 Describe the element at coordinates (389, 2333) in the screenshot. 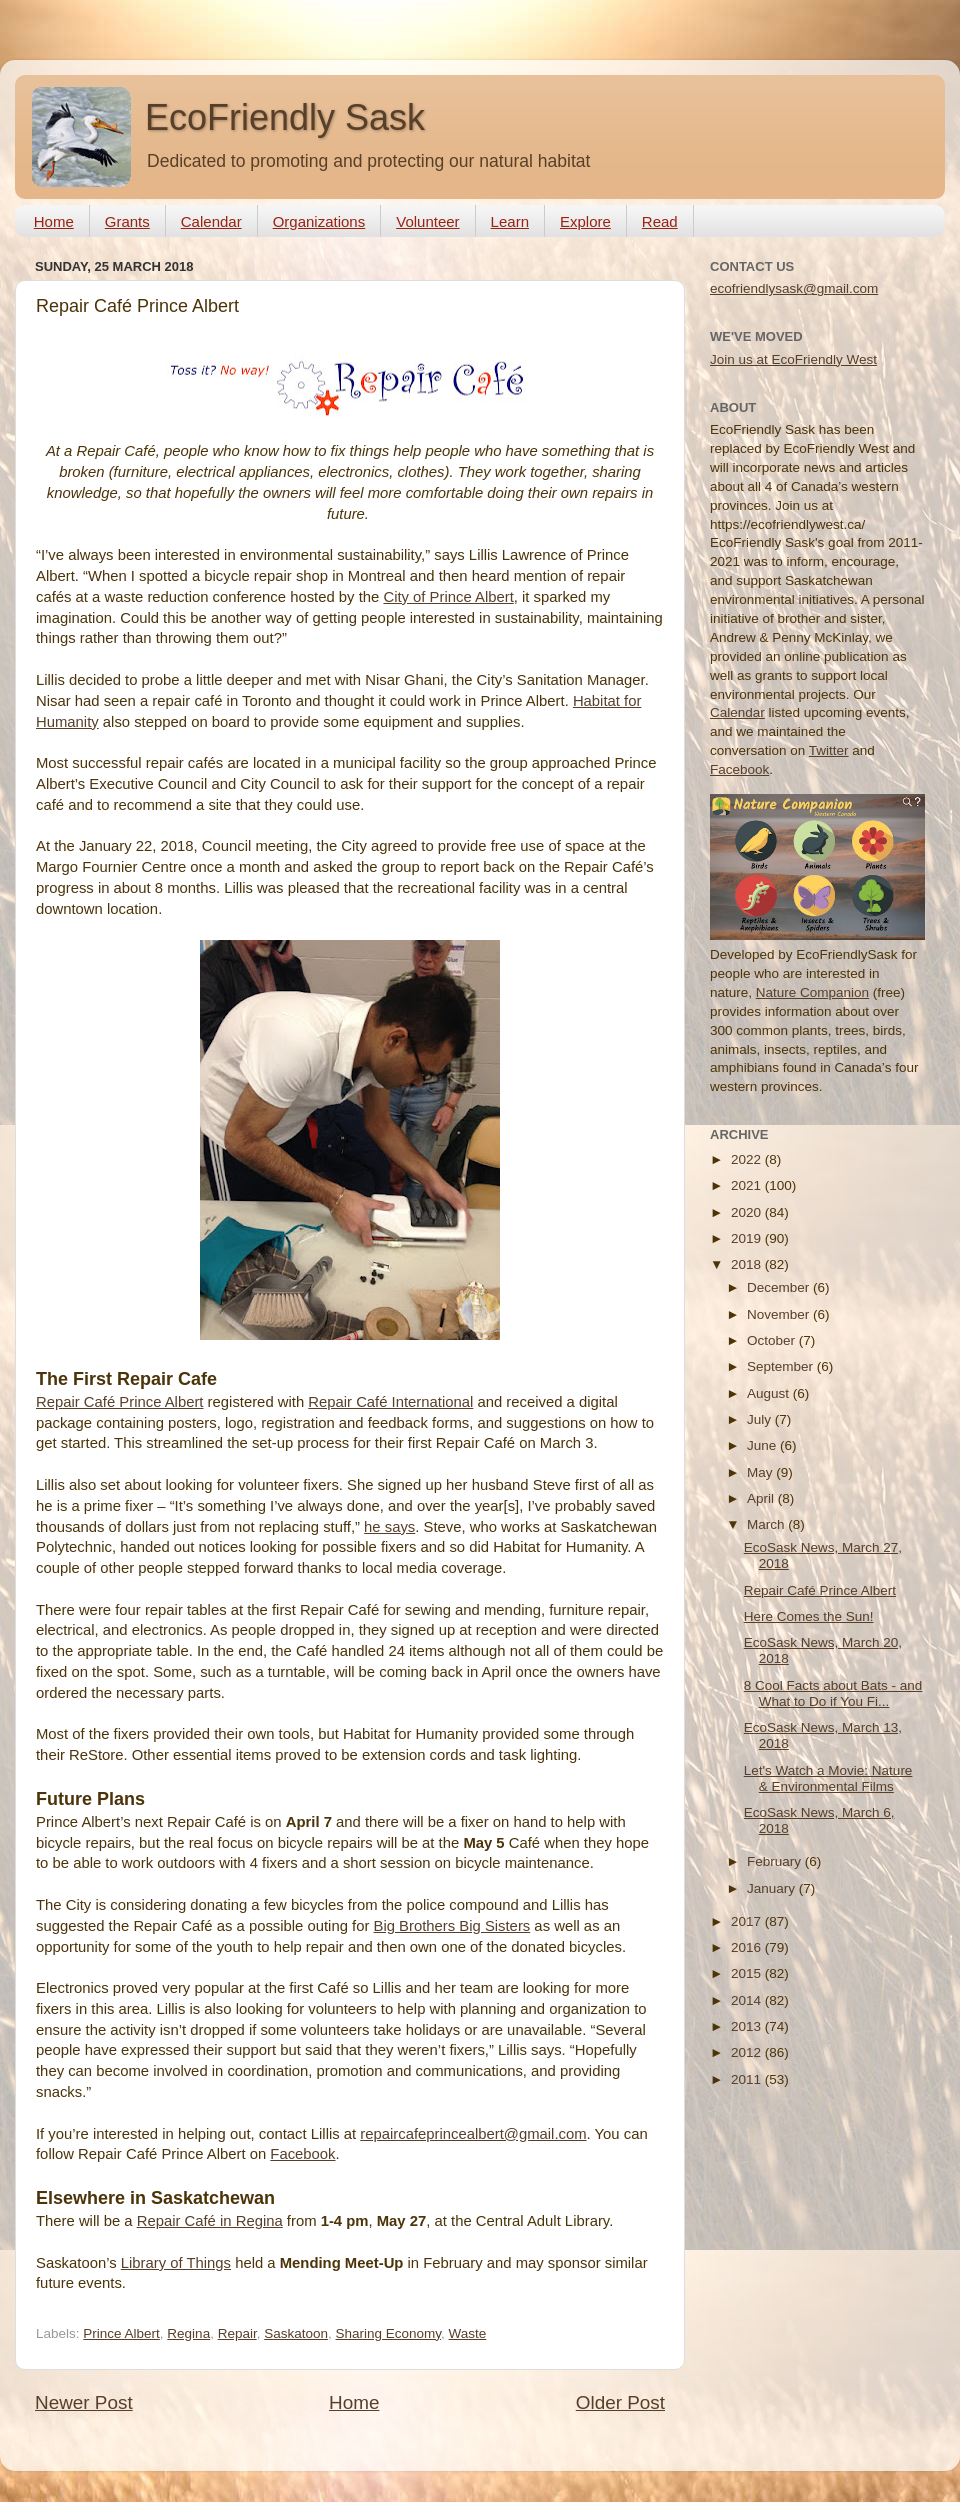

I see `Sharing Economy` at that location.